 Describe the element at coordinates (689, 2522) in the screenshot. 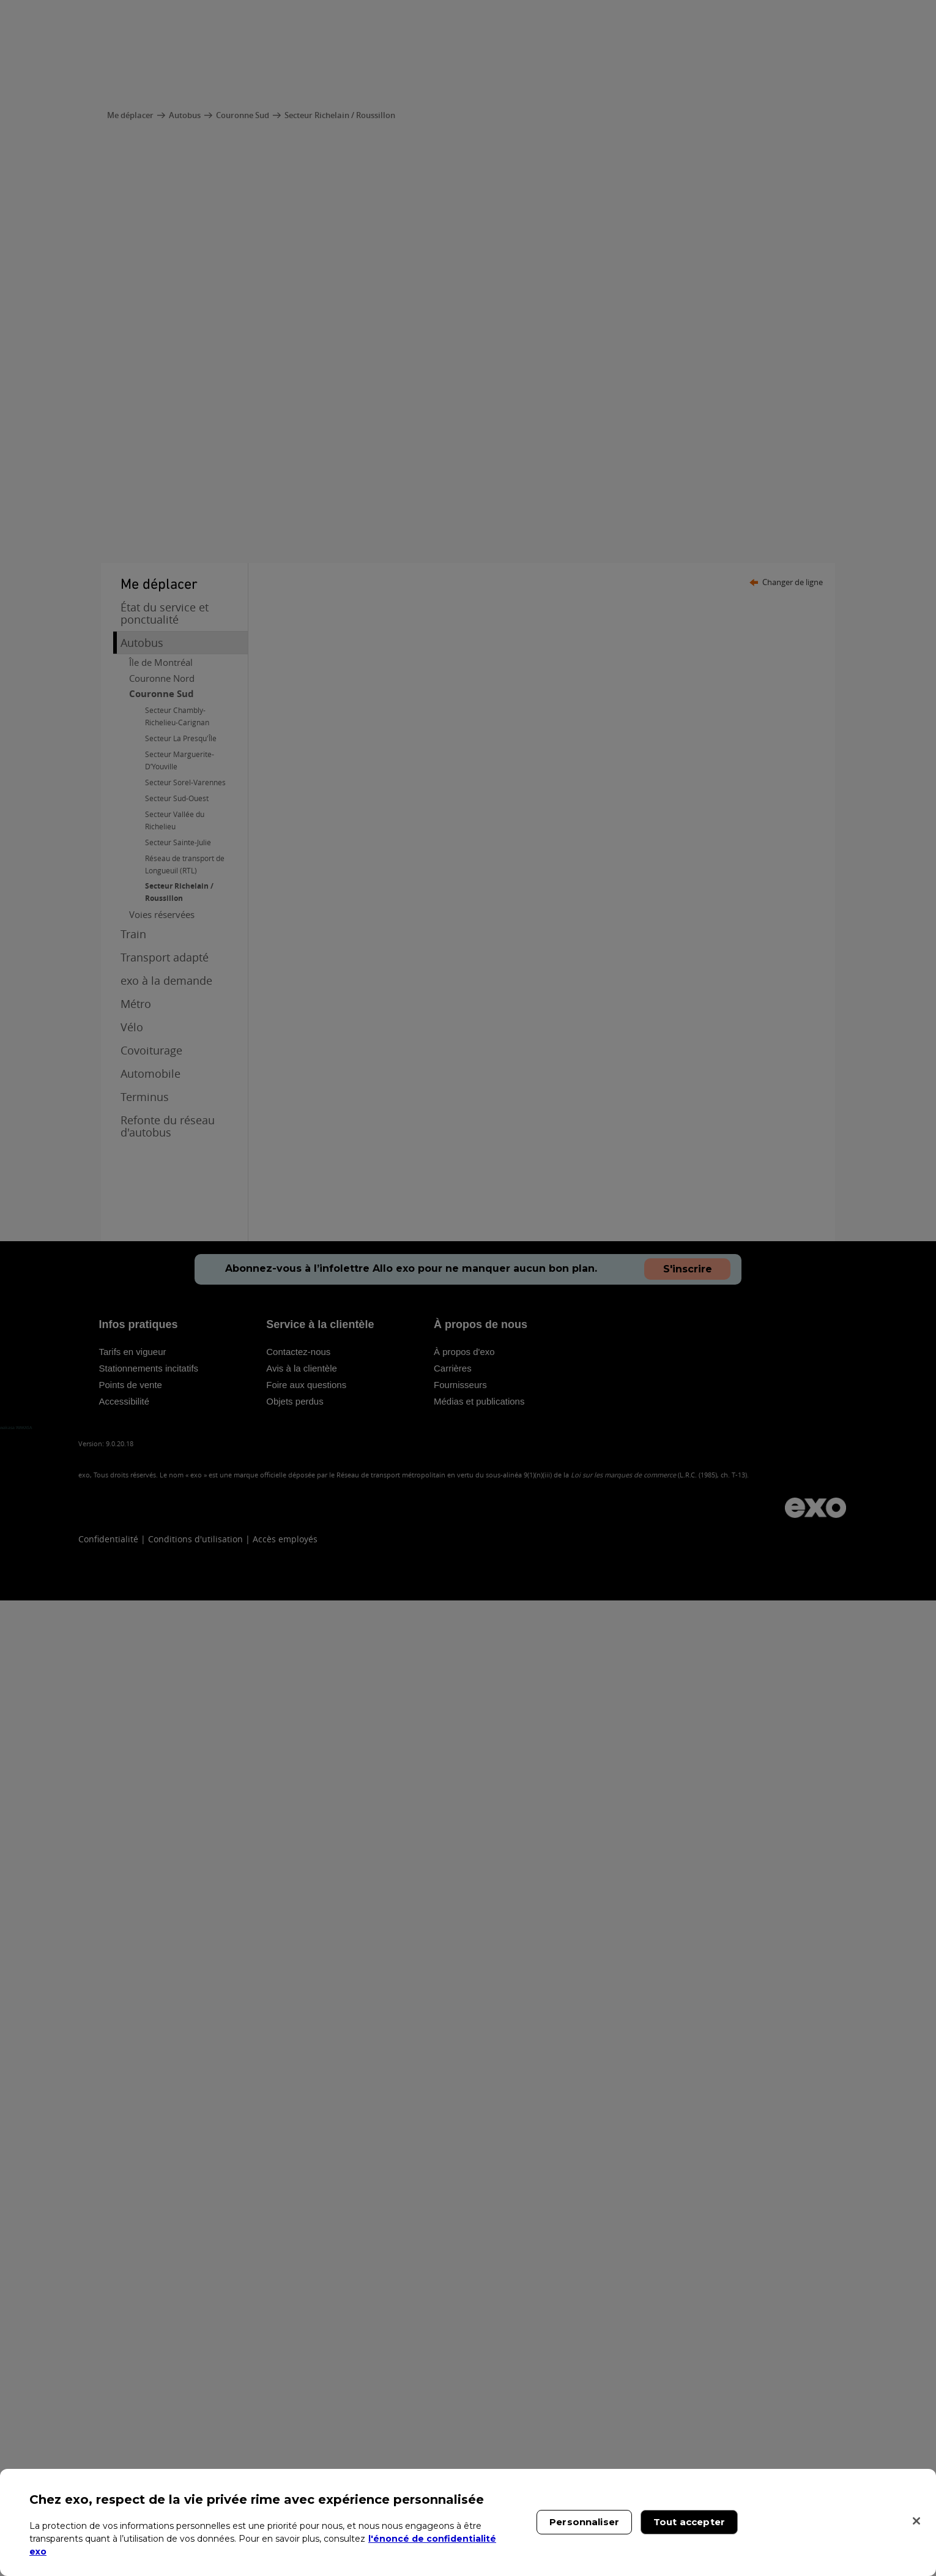

I see `Tout accepter` at that location.